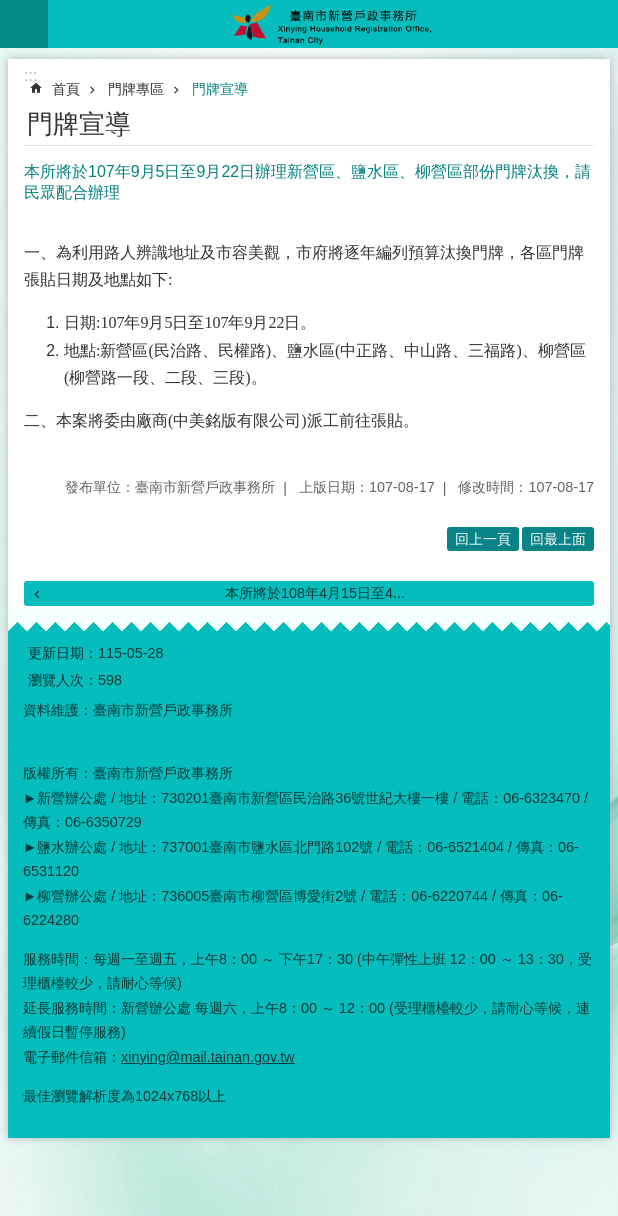 This screenshot has width=618, height=1216. What do you see at coordinates (63, 653) in the screenshot?
I see `更新日期：` at bounding box center [63, 653].